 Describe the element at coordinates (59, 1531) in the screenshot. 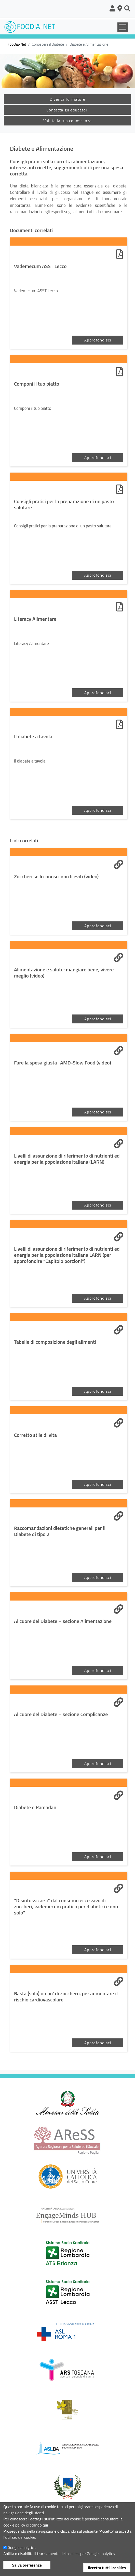

I see `Raccomandazioni dietetiche generali per il Diabete di tipo 2` at that location.